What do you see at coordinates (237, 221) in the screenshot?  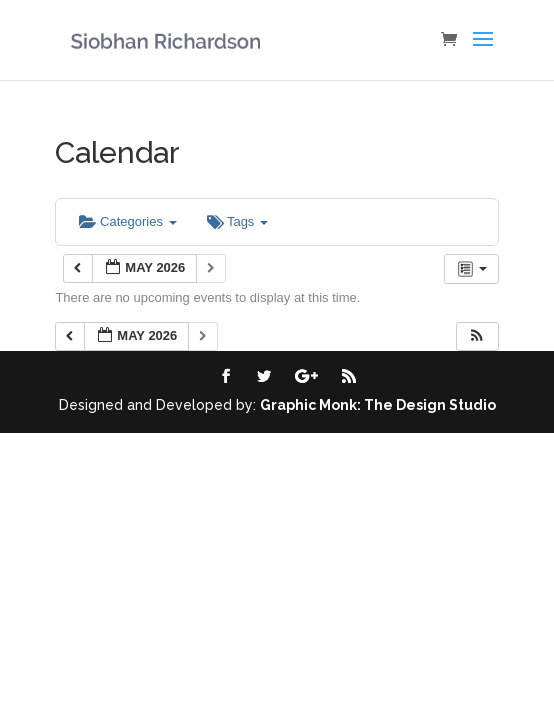 I see `Tags` at bounding box center [237, 221].